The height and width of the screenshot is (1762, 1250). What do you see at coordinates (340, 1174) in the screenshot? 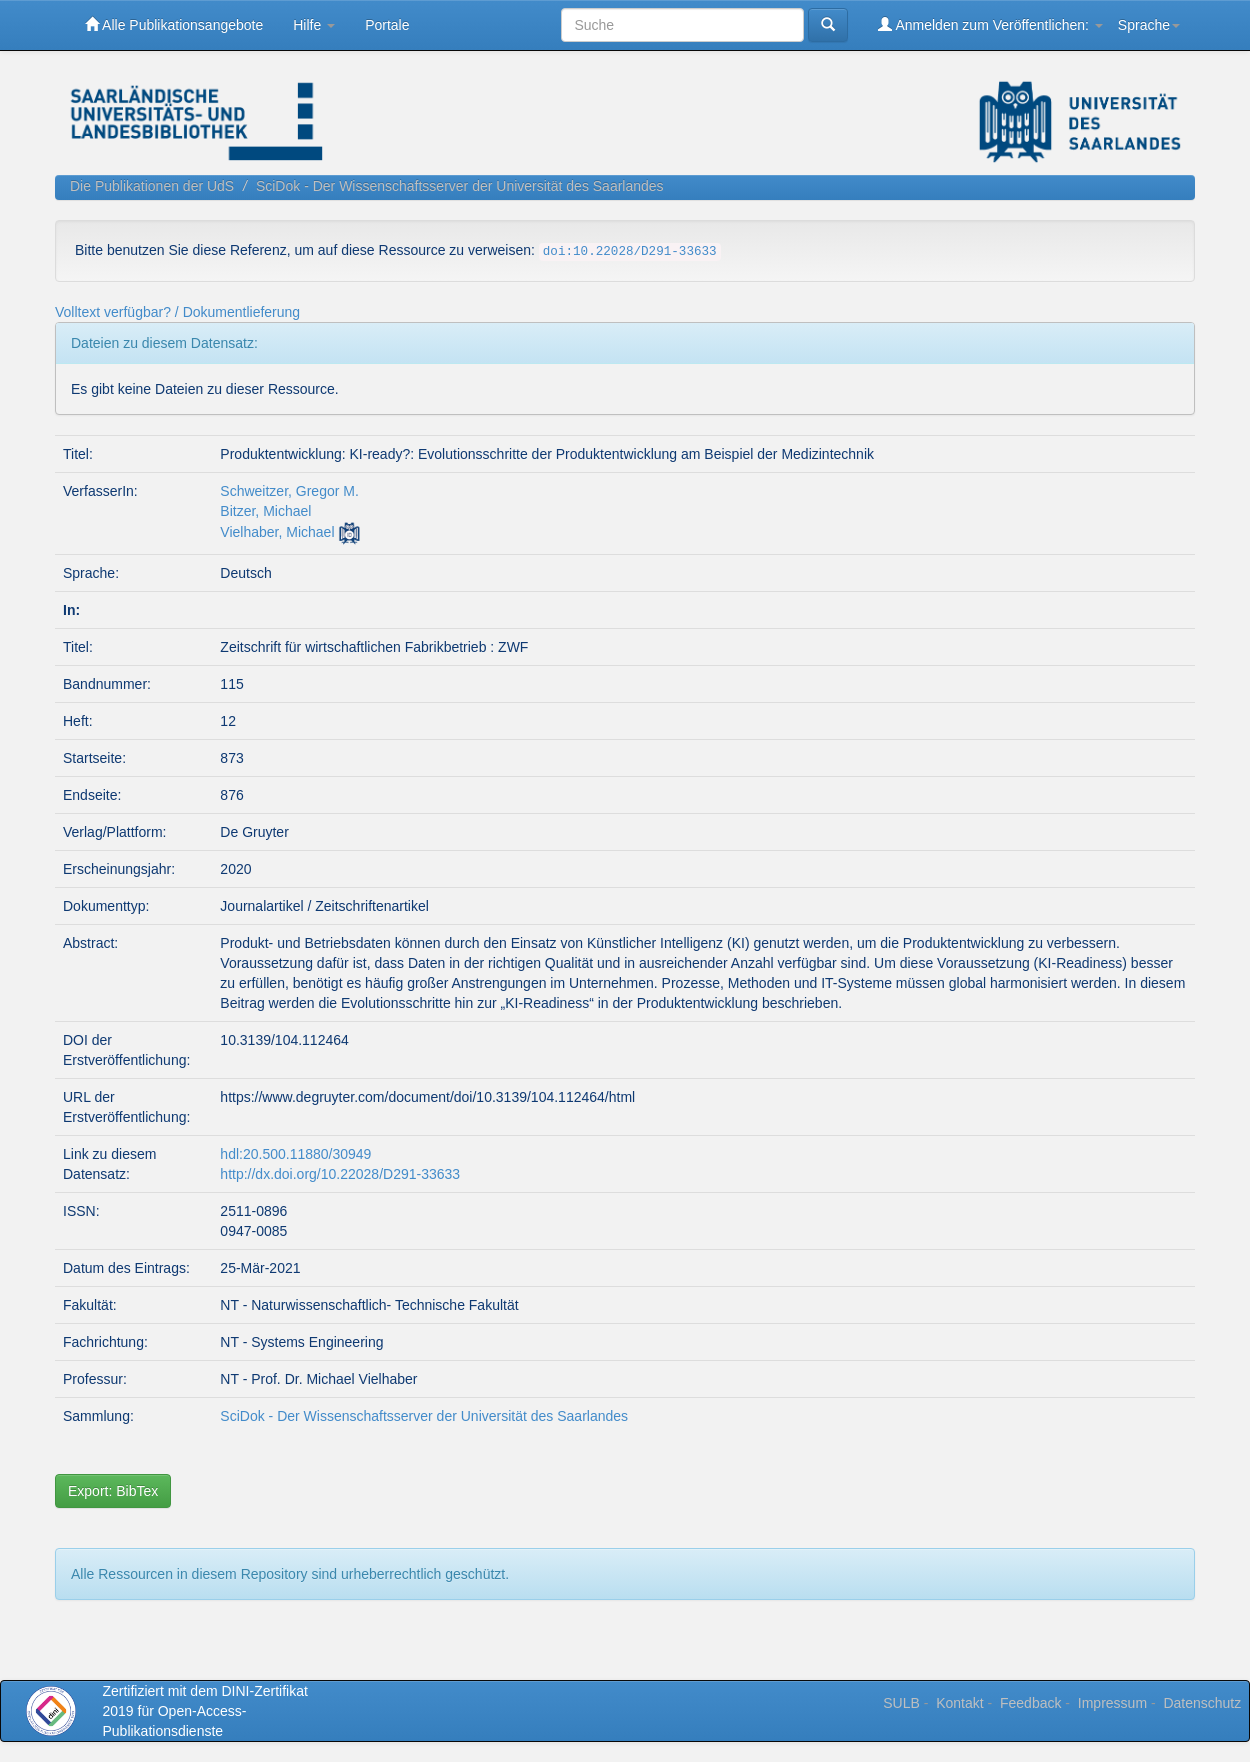
I see `http://dx.doi.org/10.22028/D291-33633` at bounding box center [340, 1174].